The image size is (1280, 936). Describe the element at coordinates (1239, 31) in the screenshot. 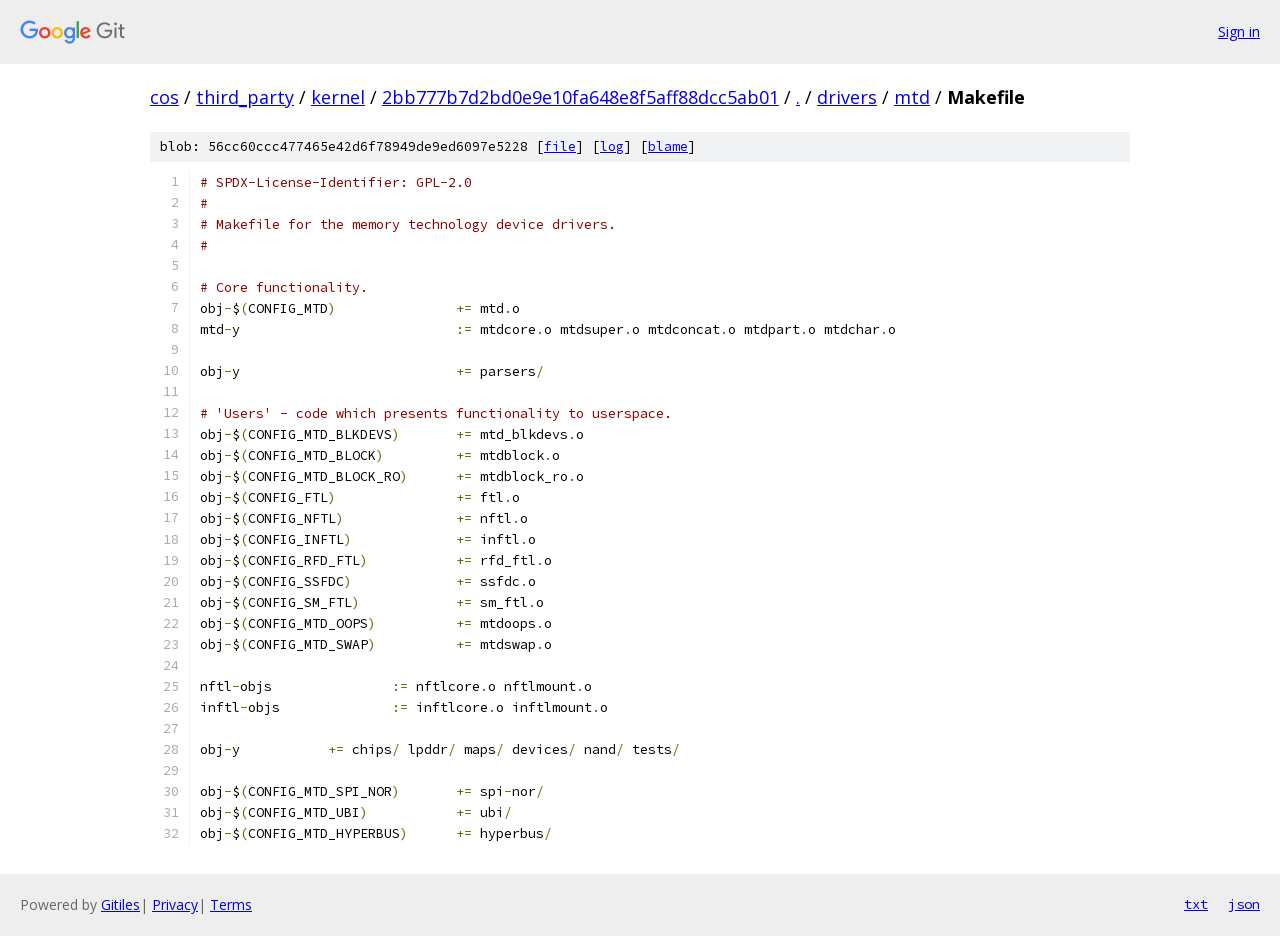

I see `Sign in` at that location.